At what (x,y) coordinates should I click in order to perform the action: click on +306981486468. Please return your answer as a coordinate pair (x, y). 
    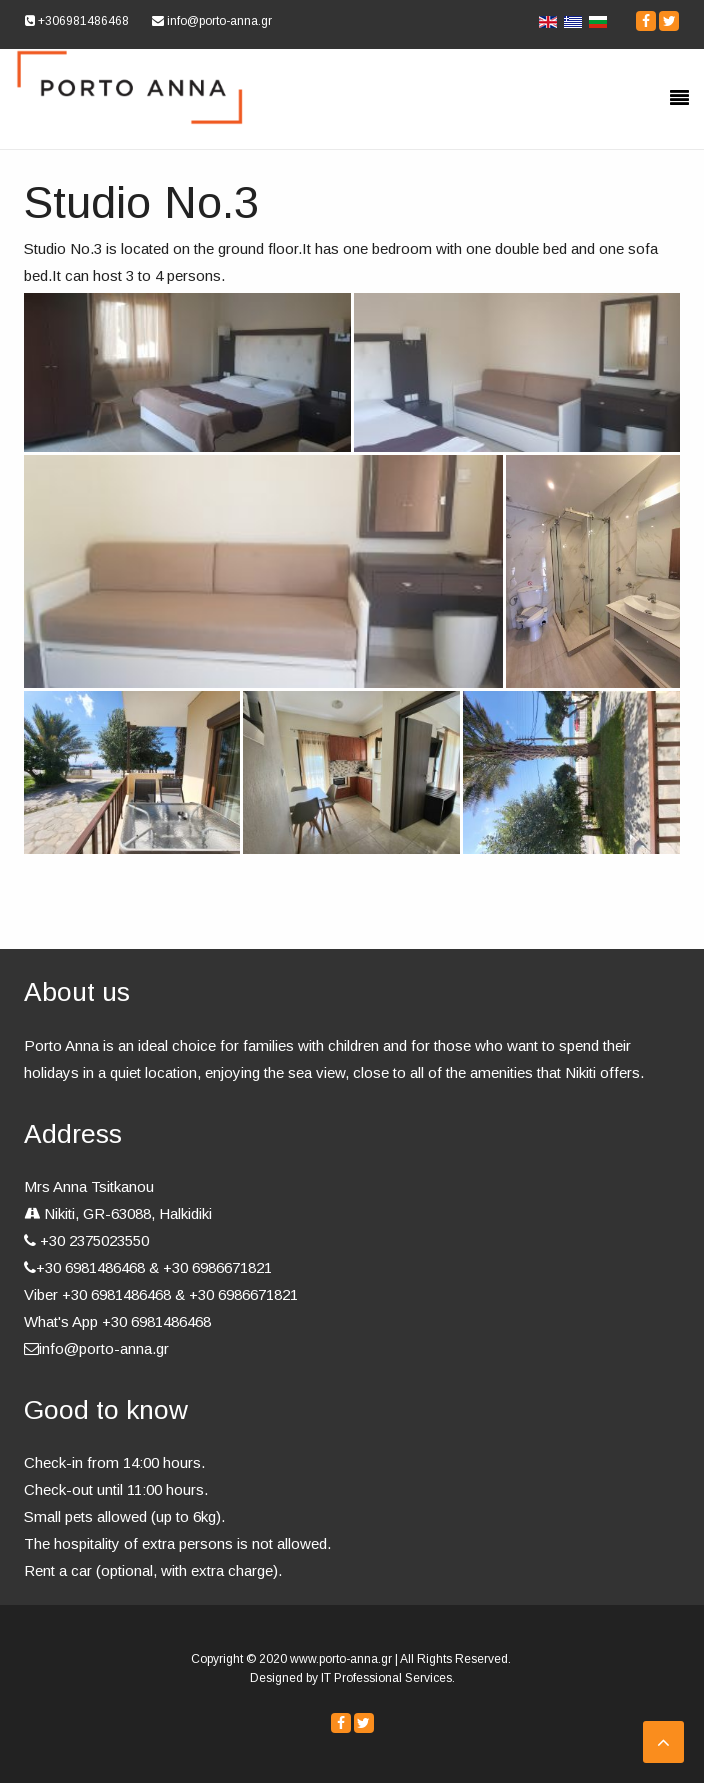
    Looking at the image, I should click on (77, 21).